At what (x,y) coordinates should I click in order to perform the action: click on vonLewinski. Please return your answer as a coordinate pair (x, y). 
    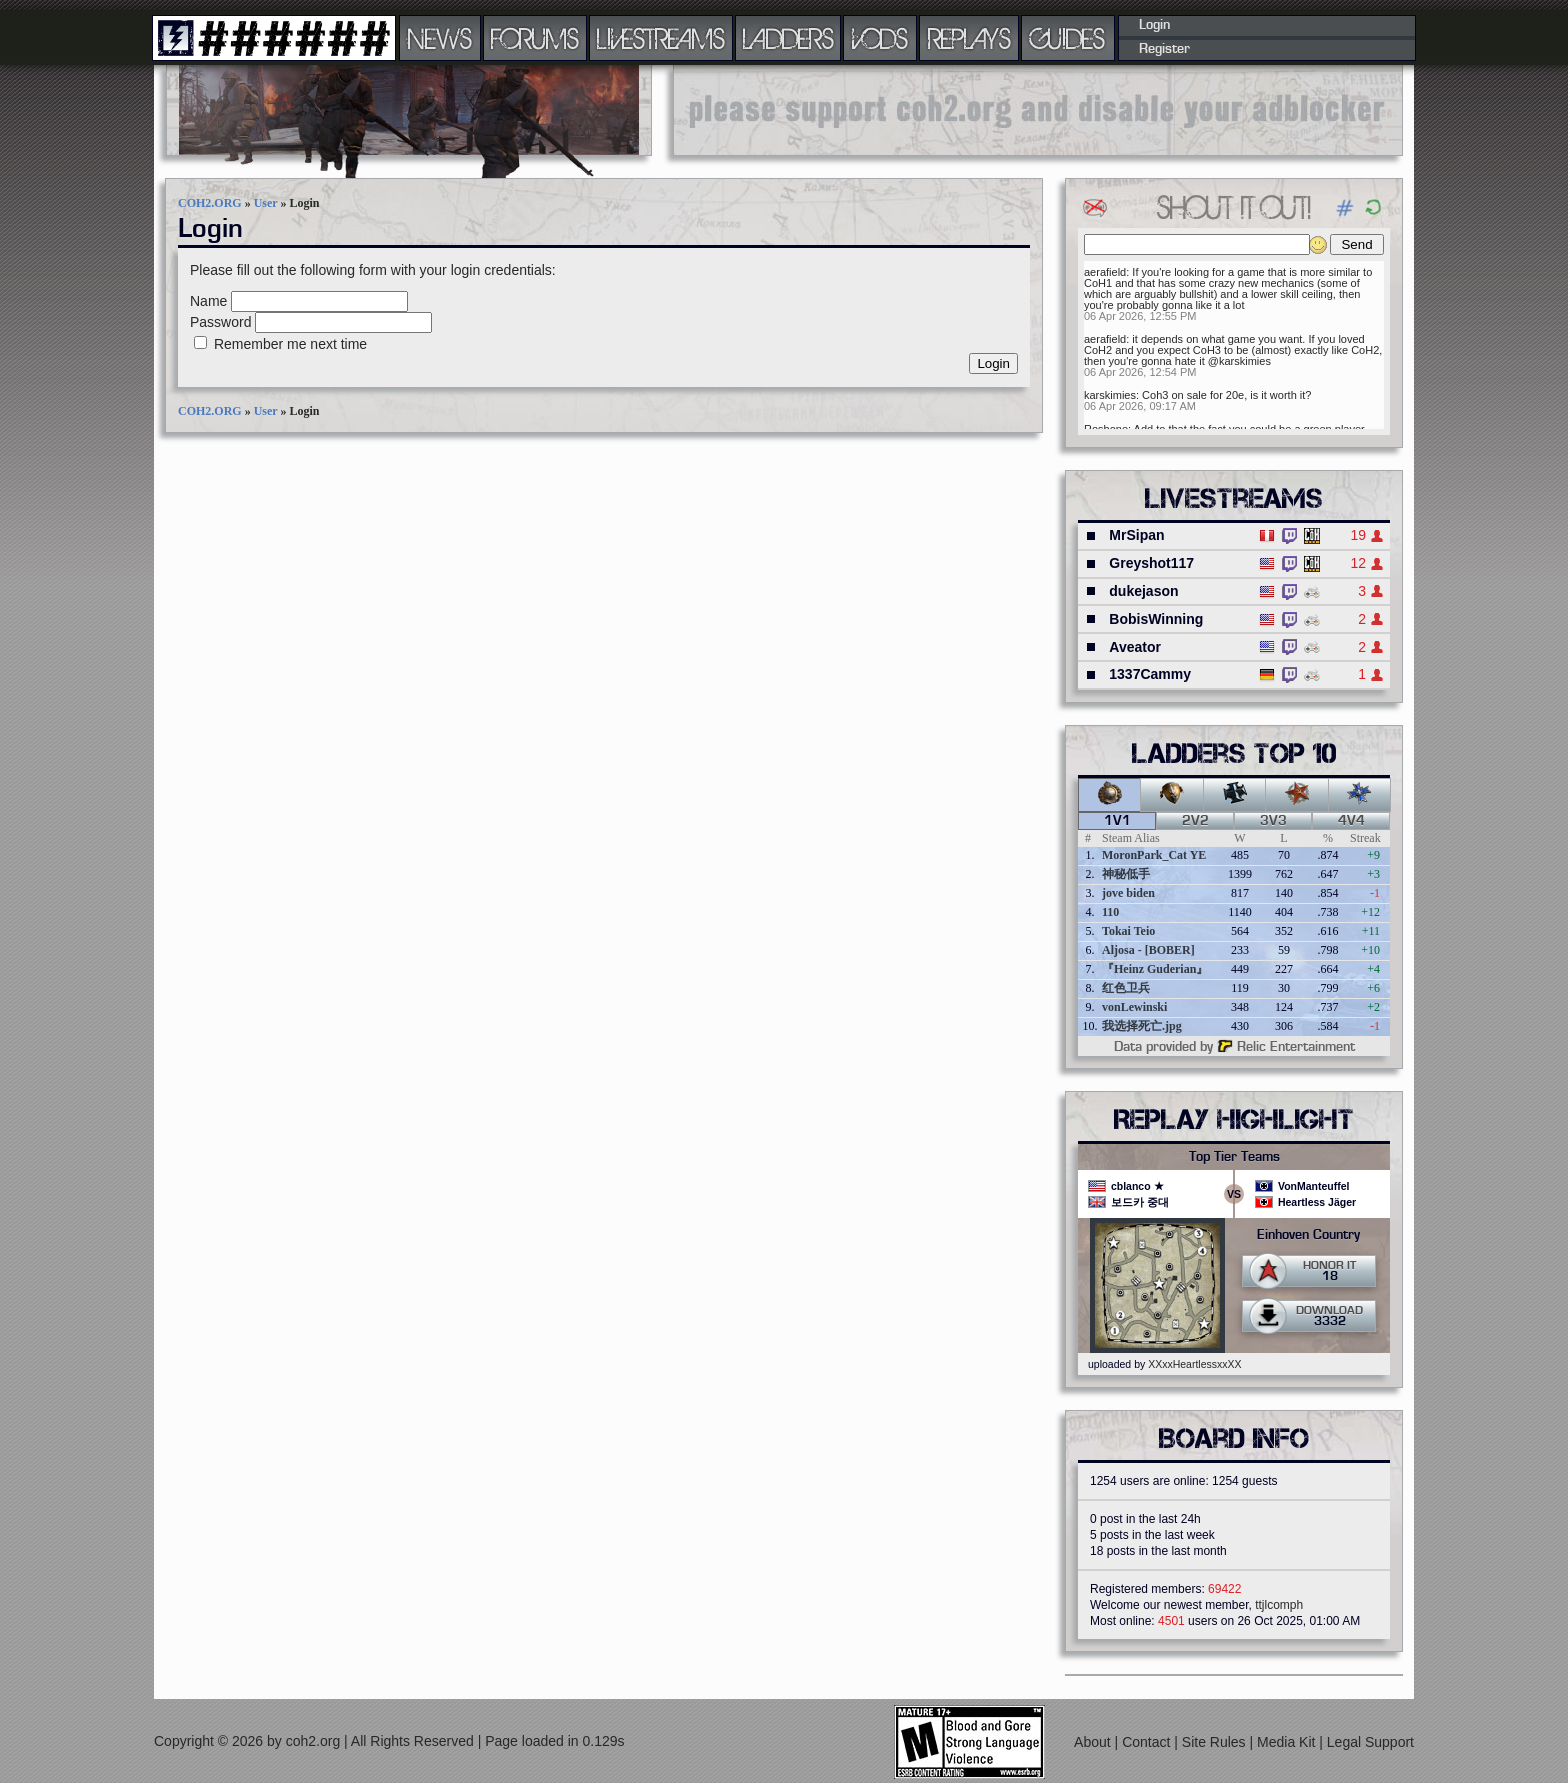
    Looking at the image, I should click on (1134, 1007).